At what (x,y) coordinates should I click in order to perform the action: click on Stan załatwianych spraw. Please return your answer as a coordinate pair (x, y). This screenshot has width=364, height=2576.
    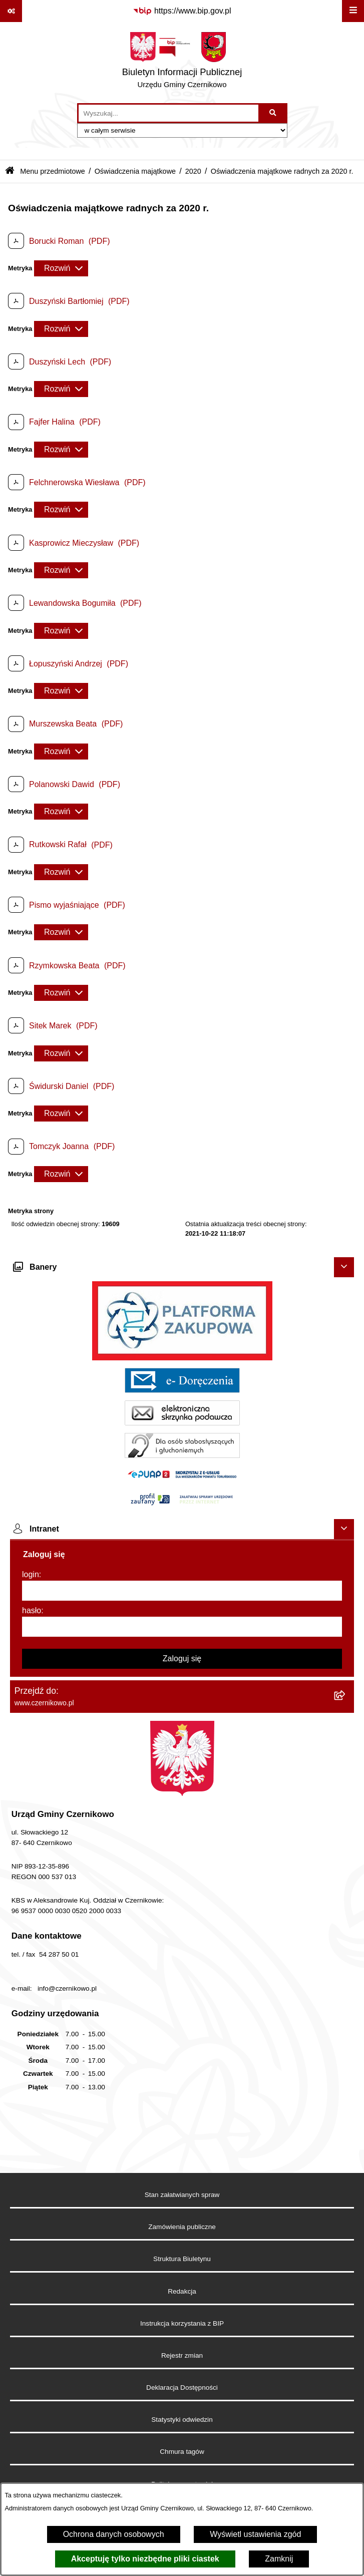
    Looking at the image, I should click on (182, 2194).